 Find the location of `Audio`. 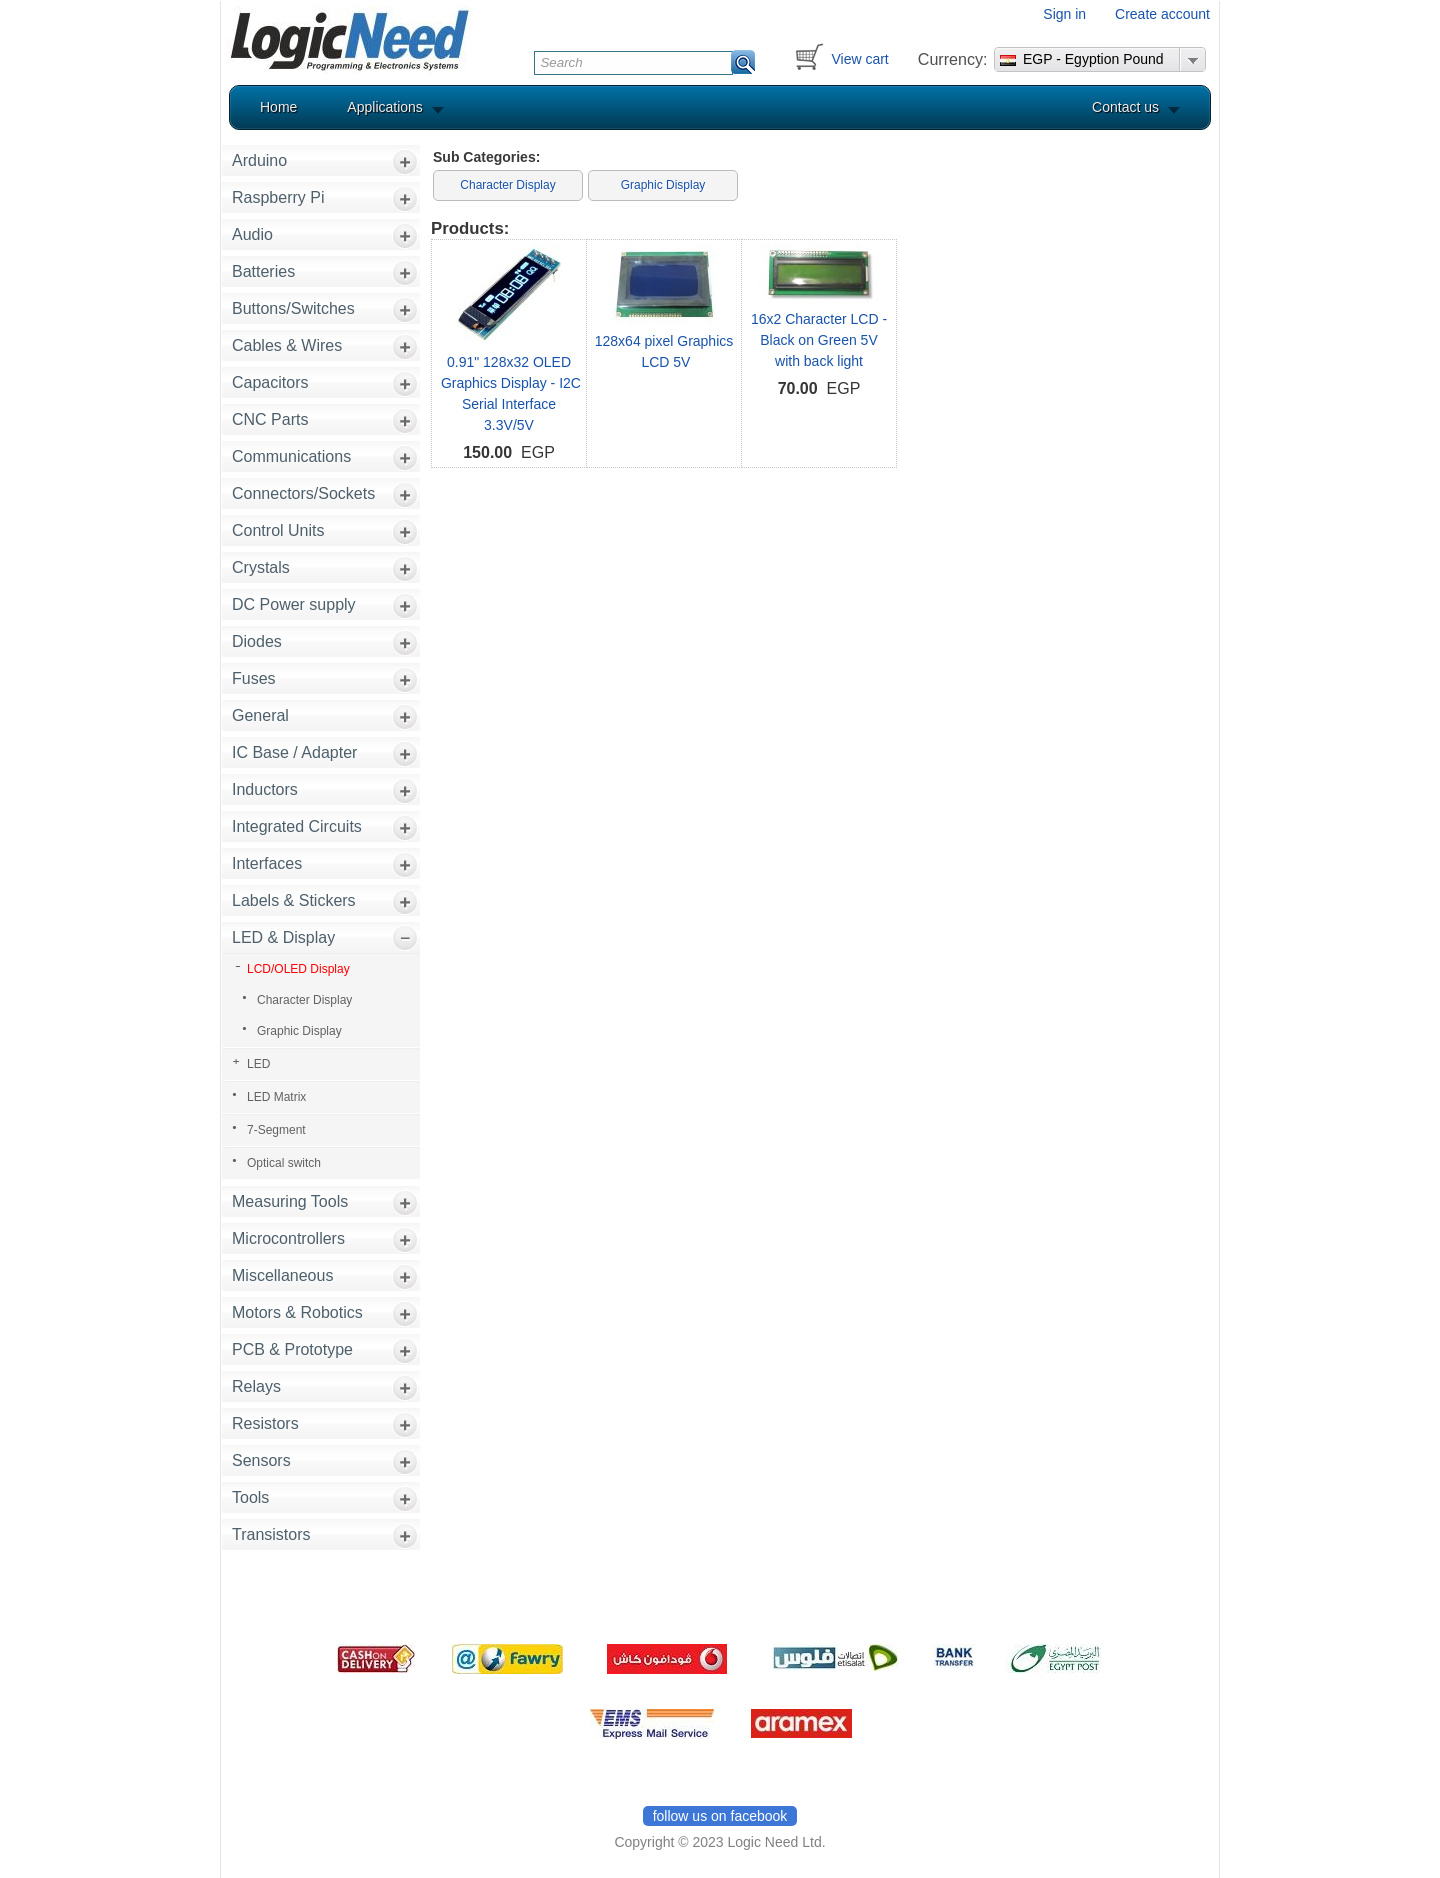

Audio is located at coordinates (252, 234).